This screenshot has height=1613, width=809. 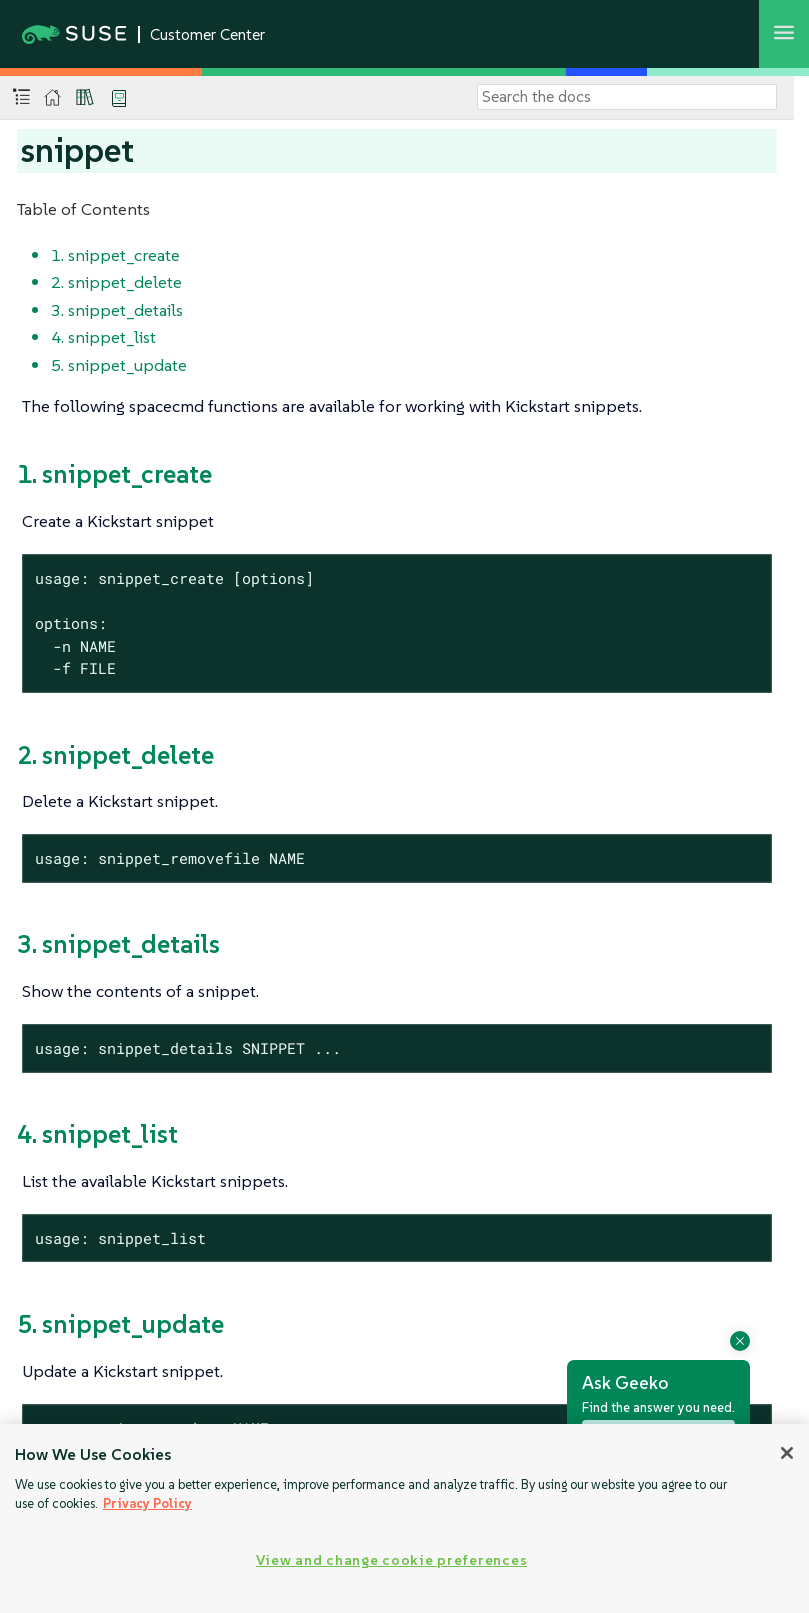 I want to click on View and change cookie preferences [View and change cookie preferences, Opens the preference center dialog], so click(x=391, y=1560).